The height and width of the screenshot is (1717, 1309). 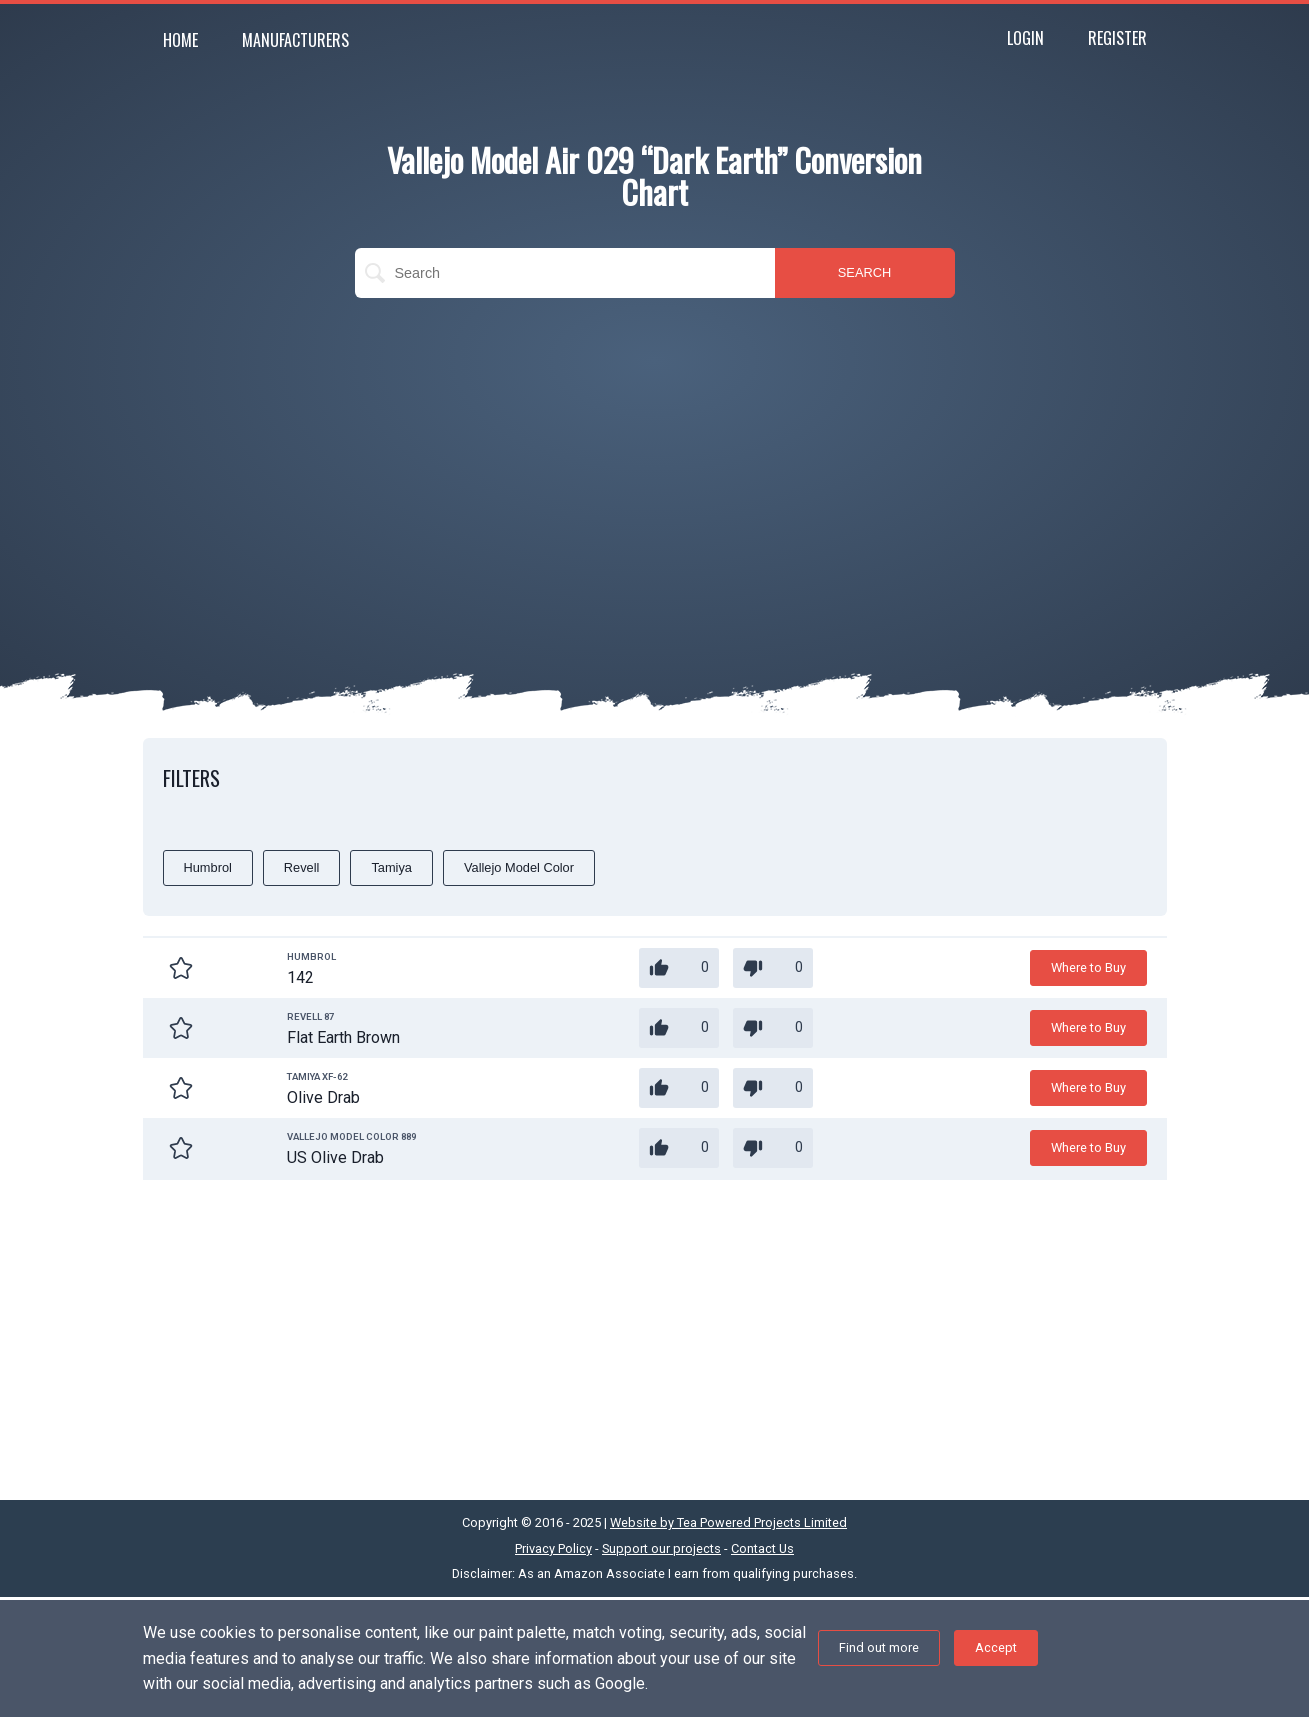 What do you see at coordinates (728, 1522) in the screenshot?
I see `Website by Tea Powered Projects Limited` at bounding box center [728, 1522].